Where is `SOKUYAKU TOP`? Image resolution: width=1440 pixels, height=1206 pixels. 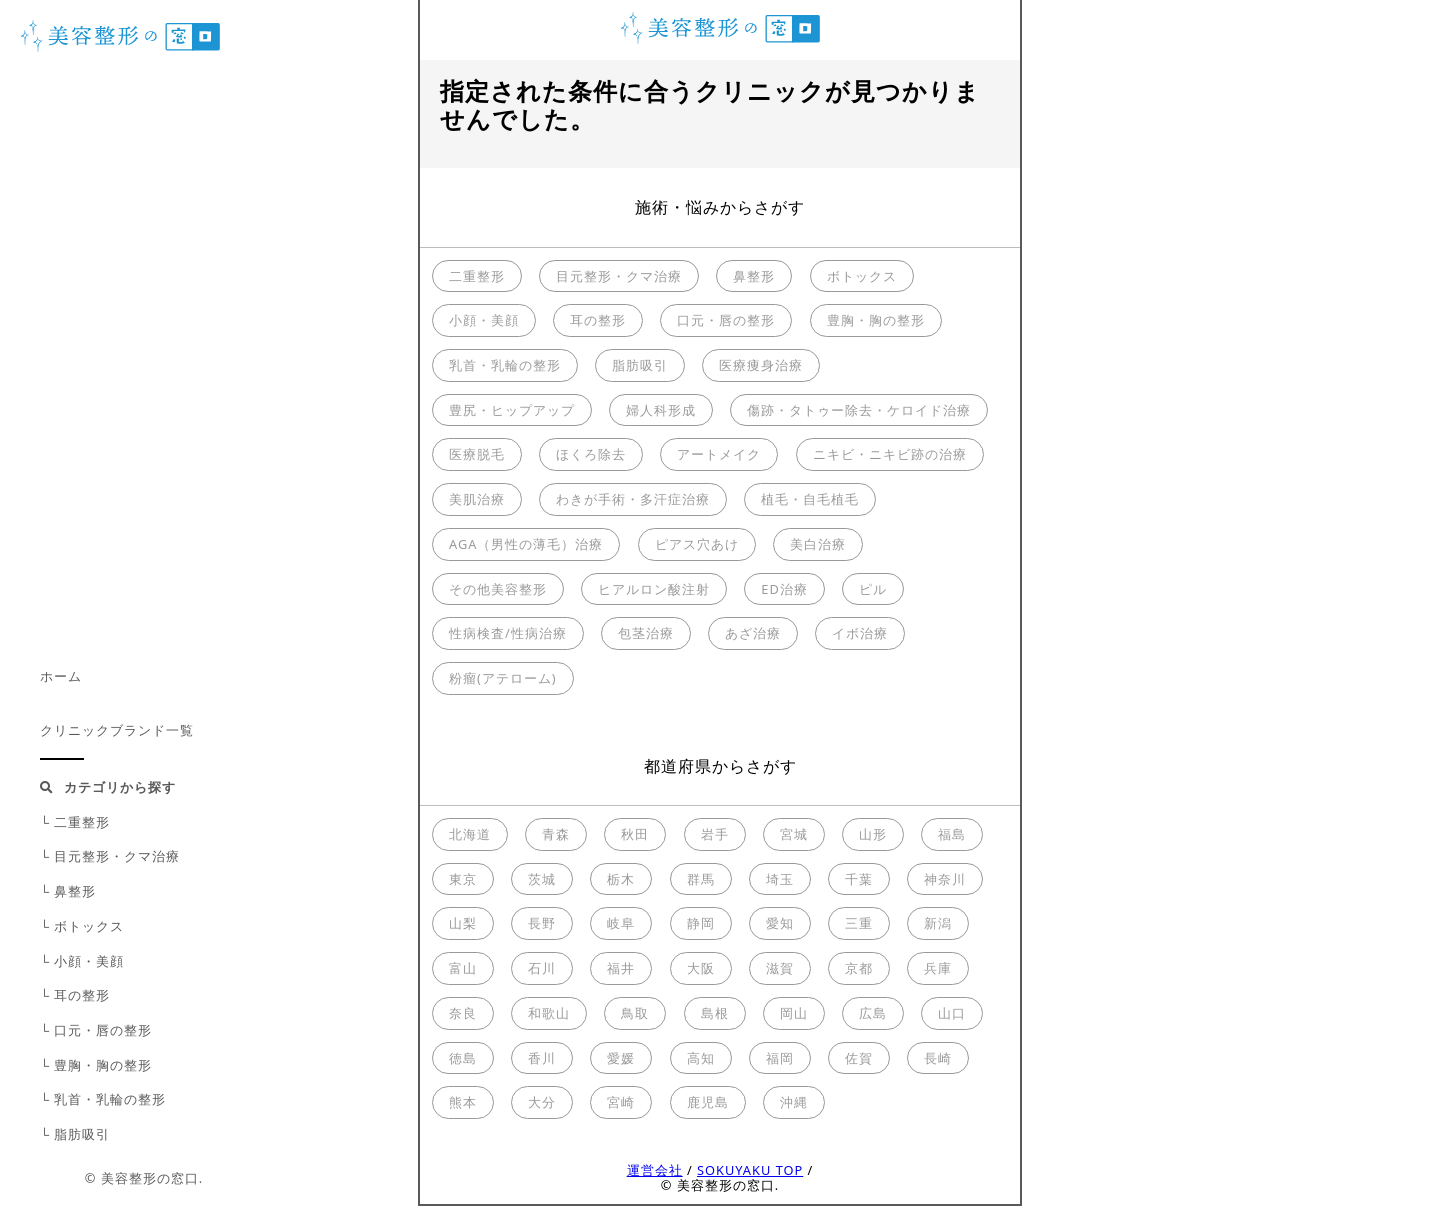
SOKUYAKU TOP is located at coordinates (750, 1170).